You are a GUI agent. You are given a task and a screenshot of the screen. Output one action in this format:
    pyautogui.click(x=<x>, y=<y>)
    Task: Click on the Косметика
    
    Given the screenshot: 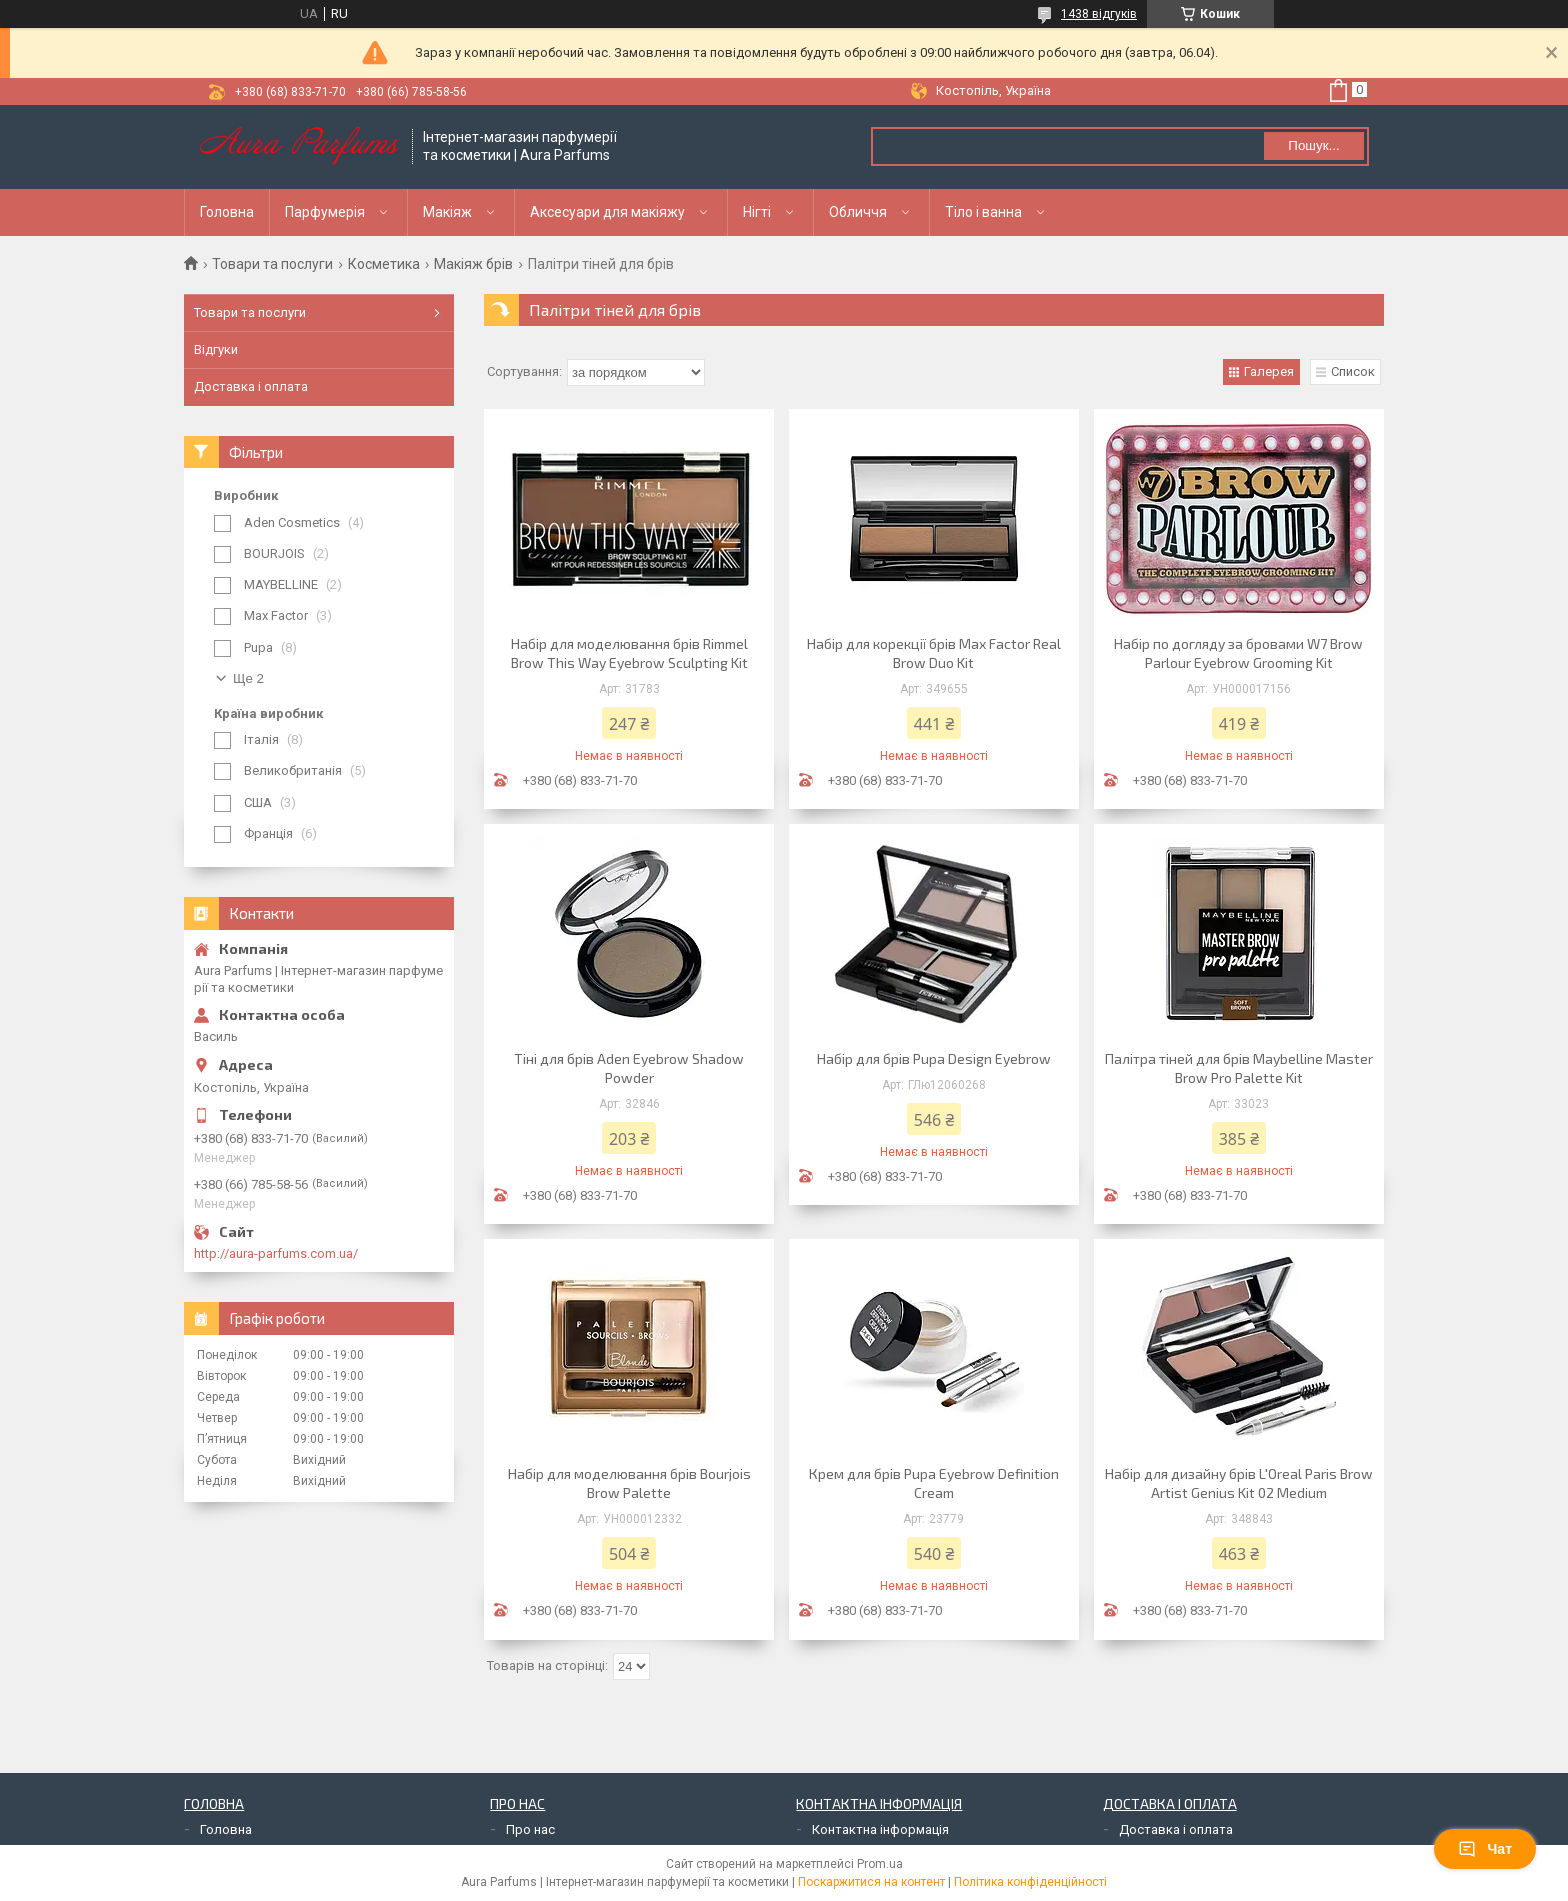 What is the action you would take?
    pyautogui.click(x=384, y=264)
    